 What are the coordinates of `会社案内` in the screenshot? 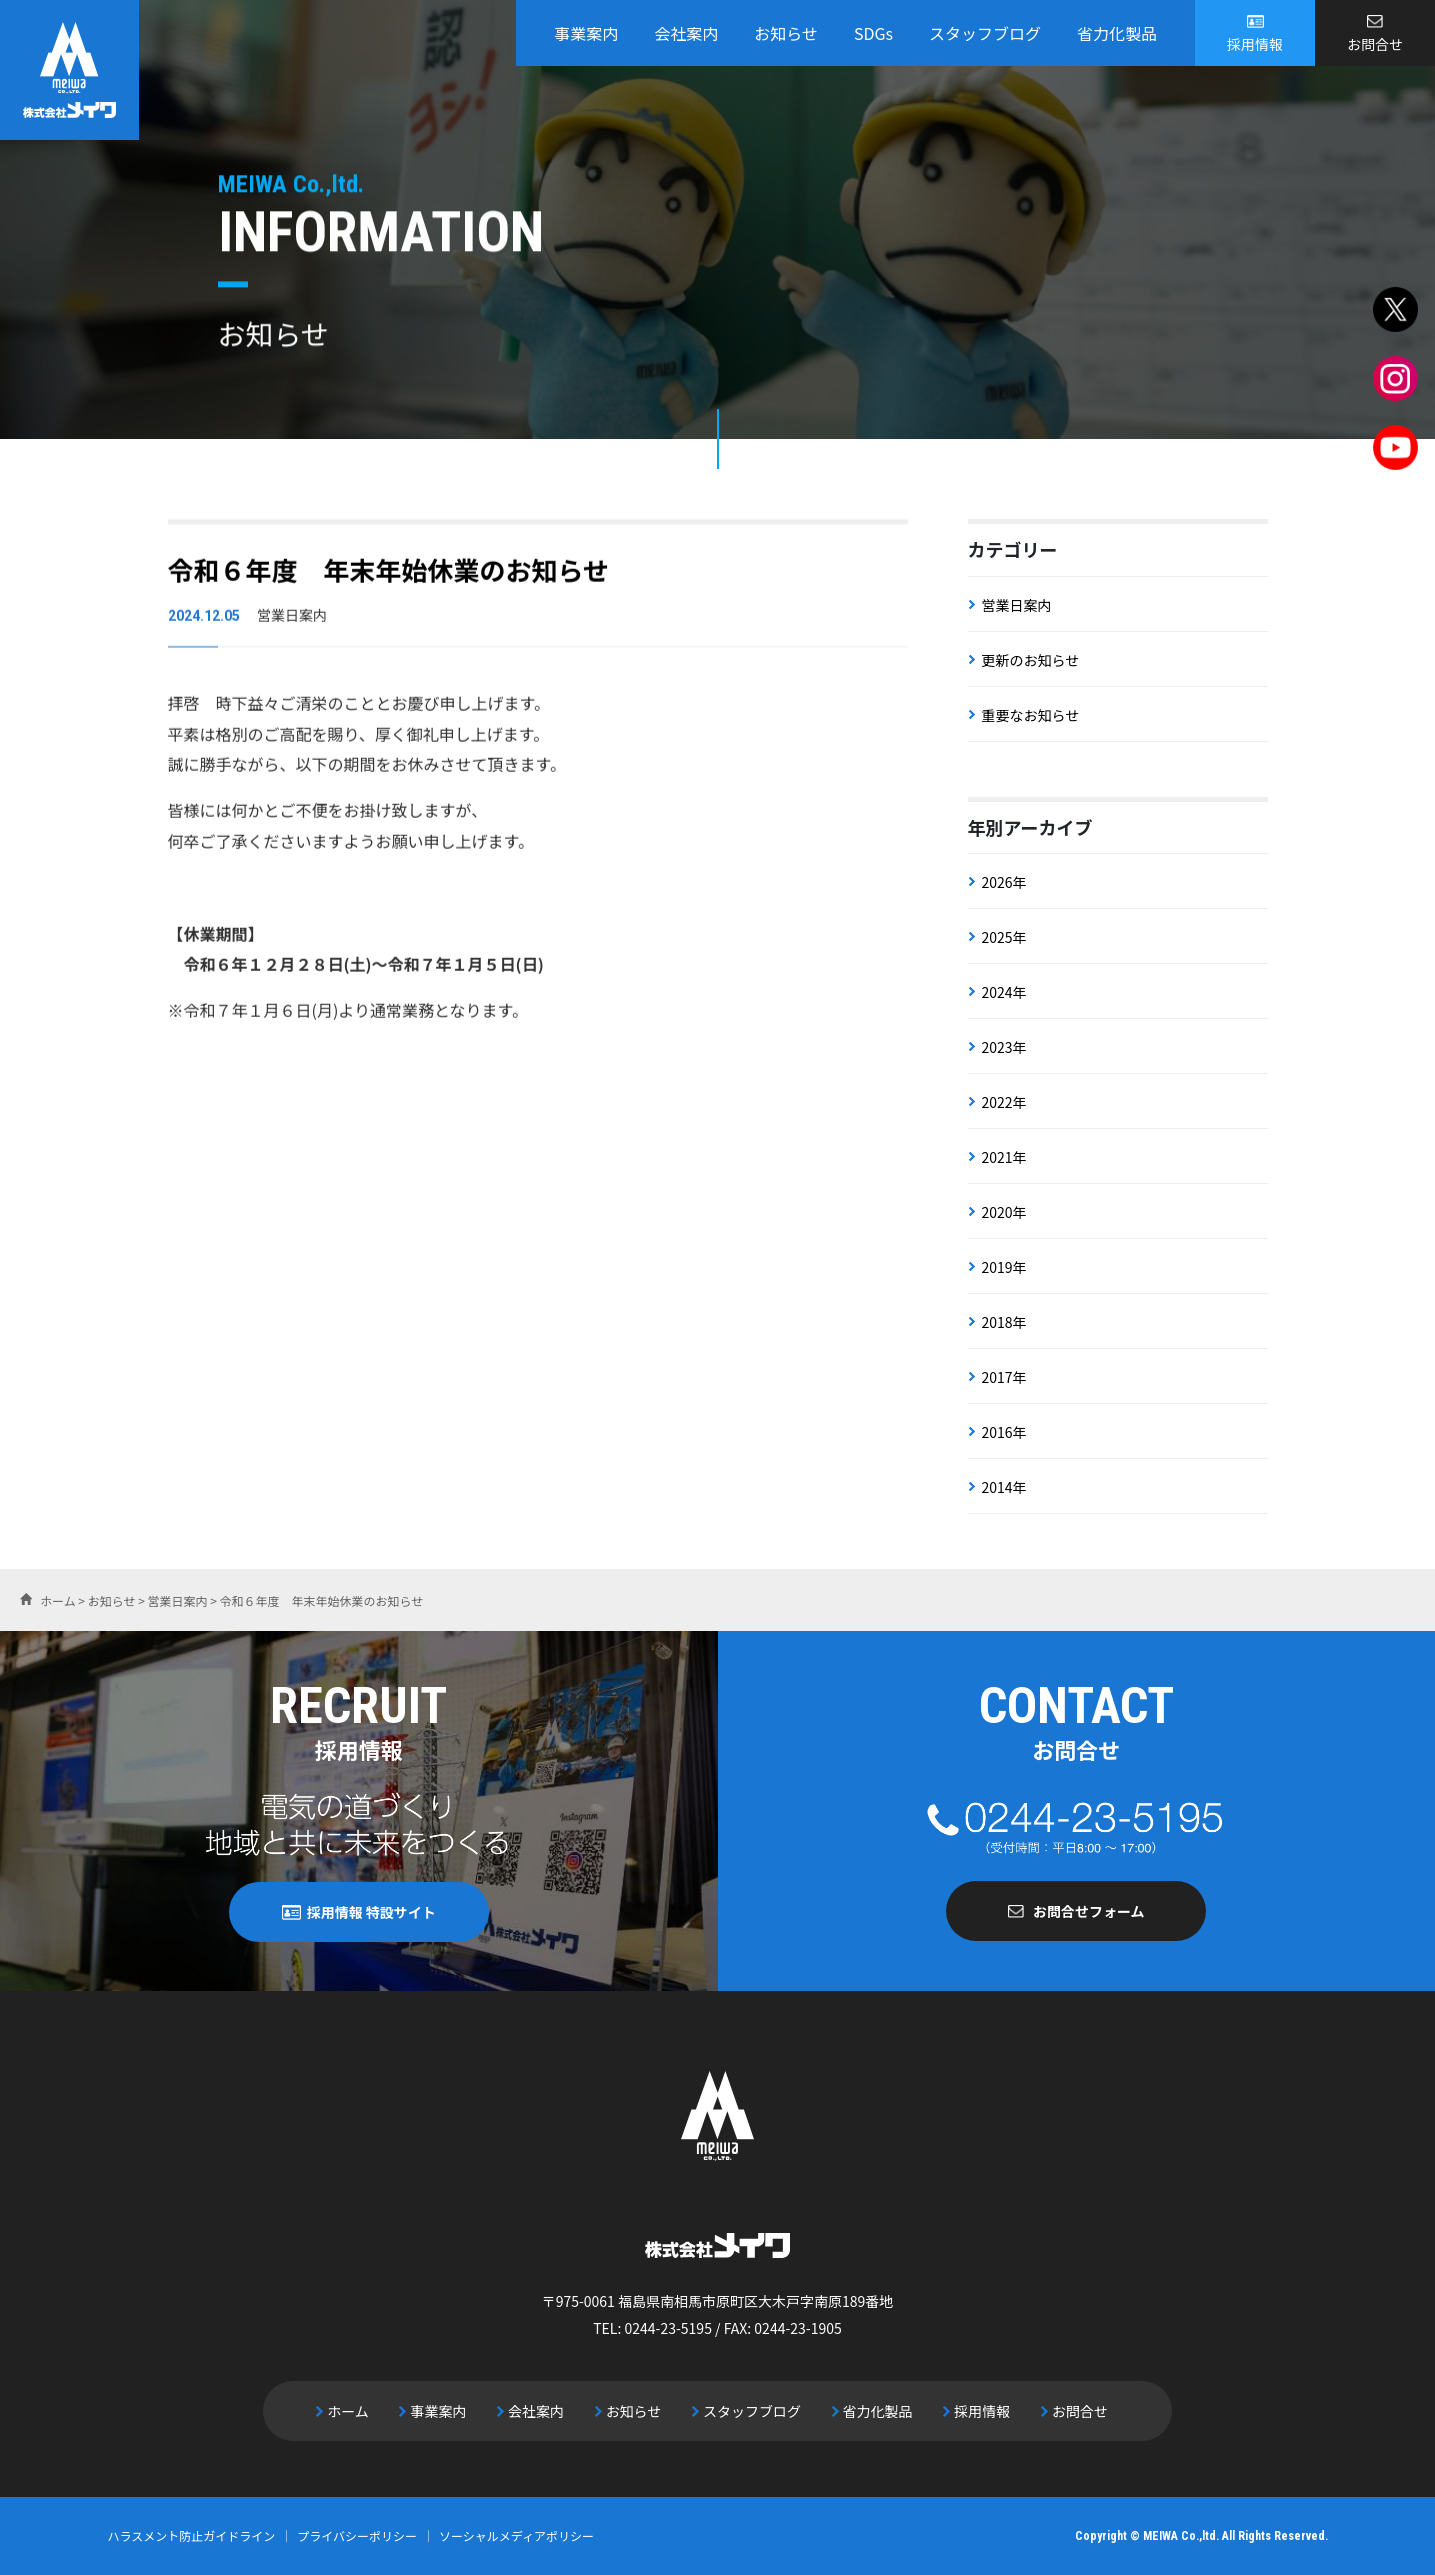 It's located at (686, 33).